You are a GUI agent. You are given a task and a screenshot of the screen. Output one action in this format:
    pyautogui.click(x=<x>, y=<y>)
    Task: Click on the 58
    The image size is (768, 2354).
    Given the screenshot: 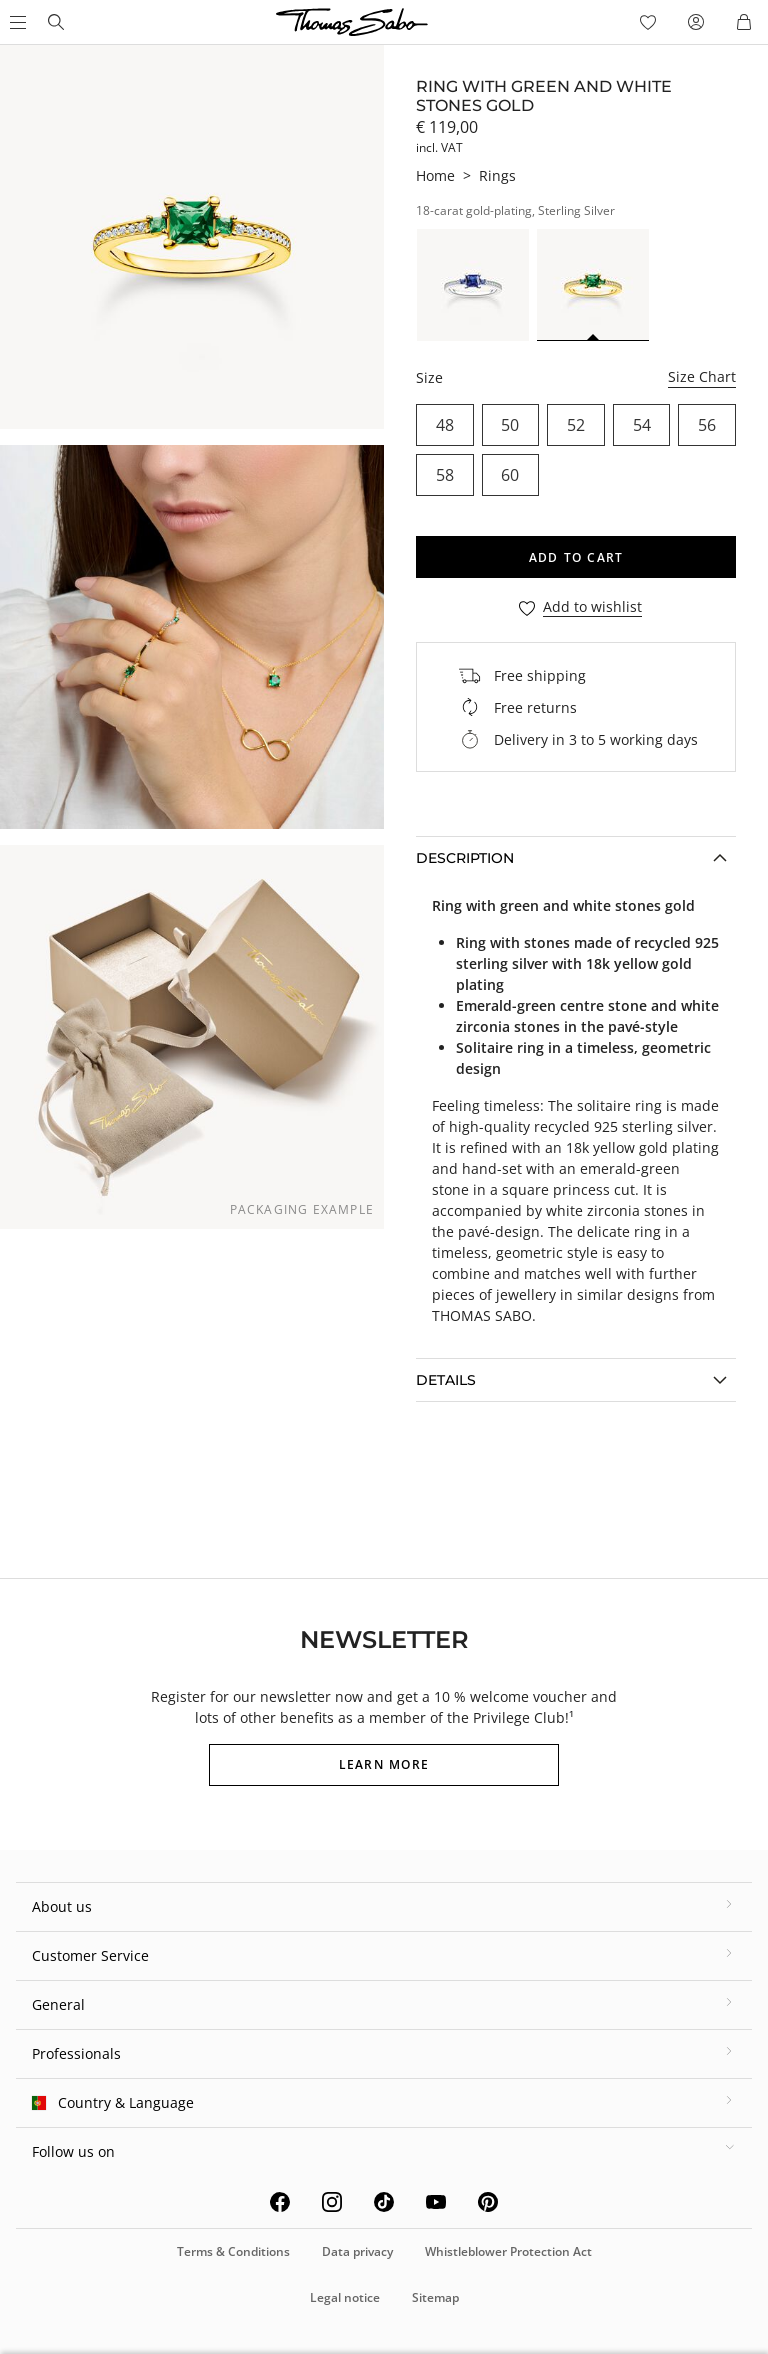 What is the action you would take?
    pyautogui.click(x=445, y=475)
    